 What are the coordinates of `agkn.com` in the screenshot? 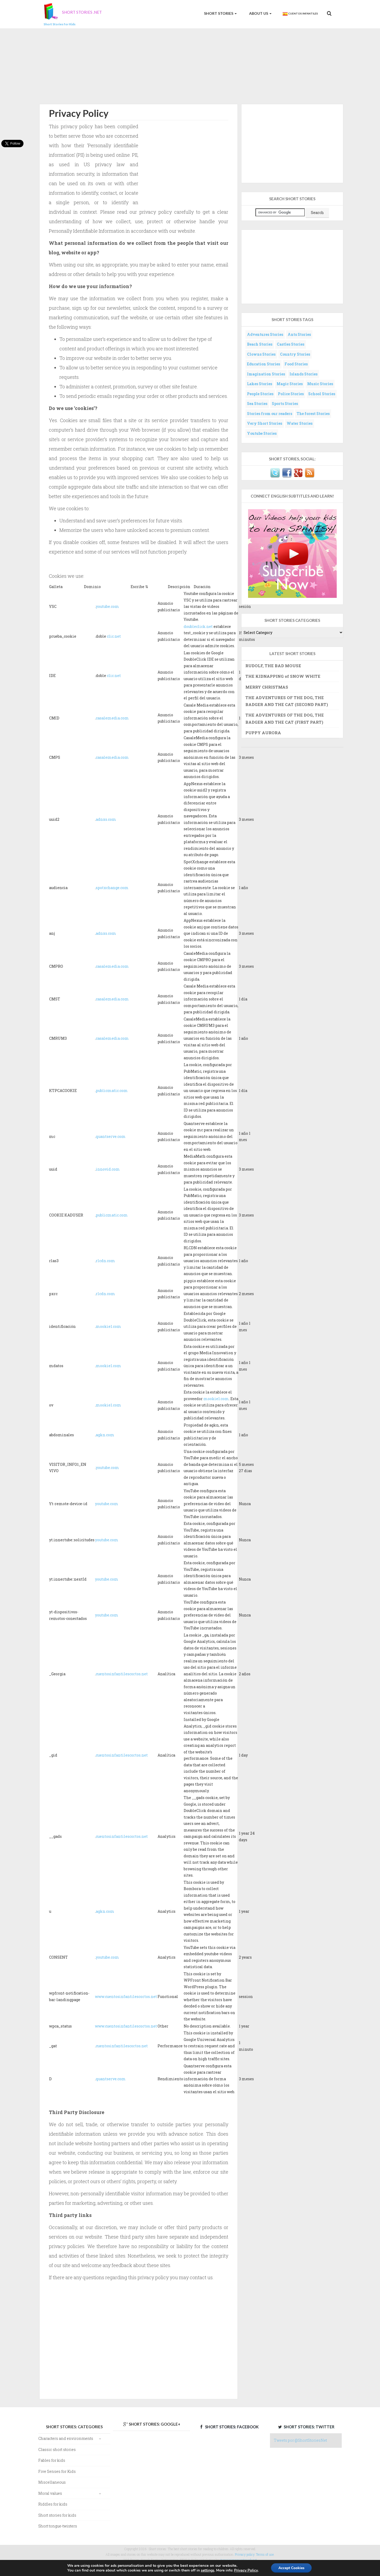 It's located at (105, 1434).